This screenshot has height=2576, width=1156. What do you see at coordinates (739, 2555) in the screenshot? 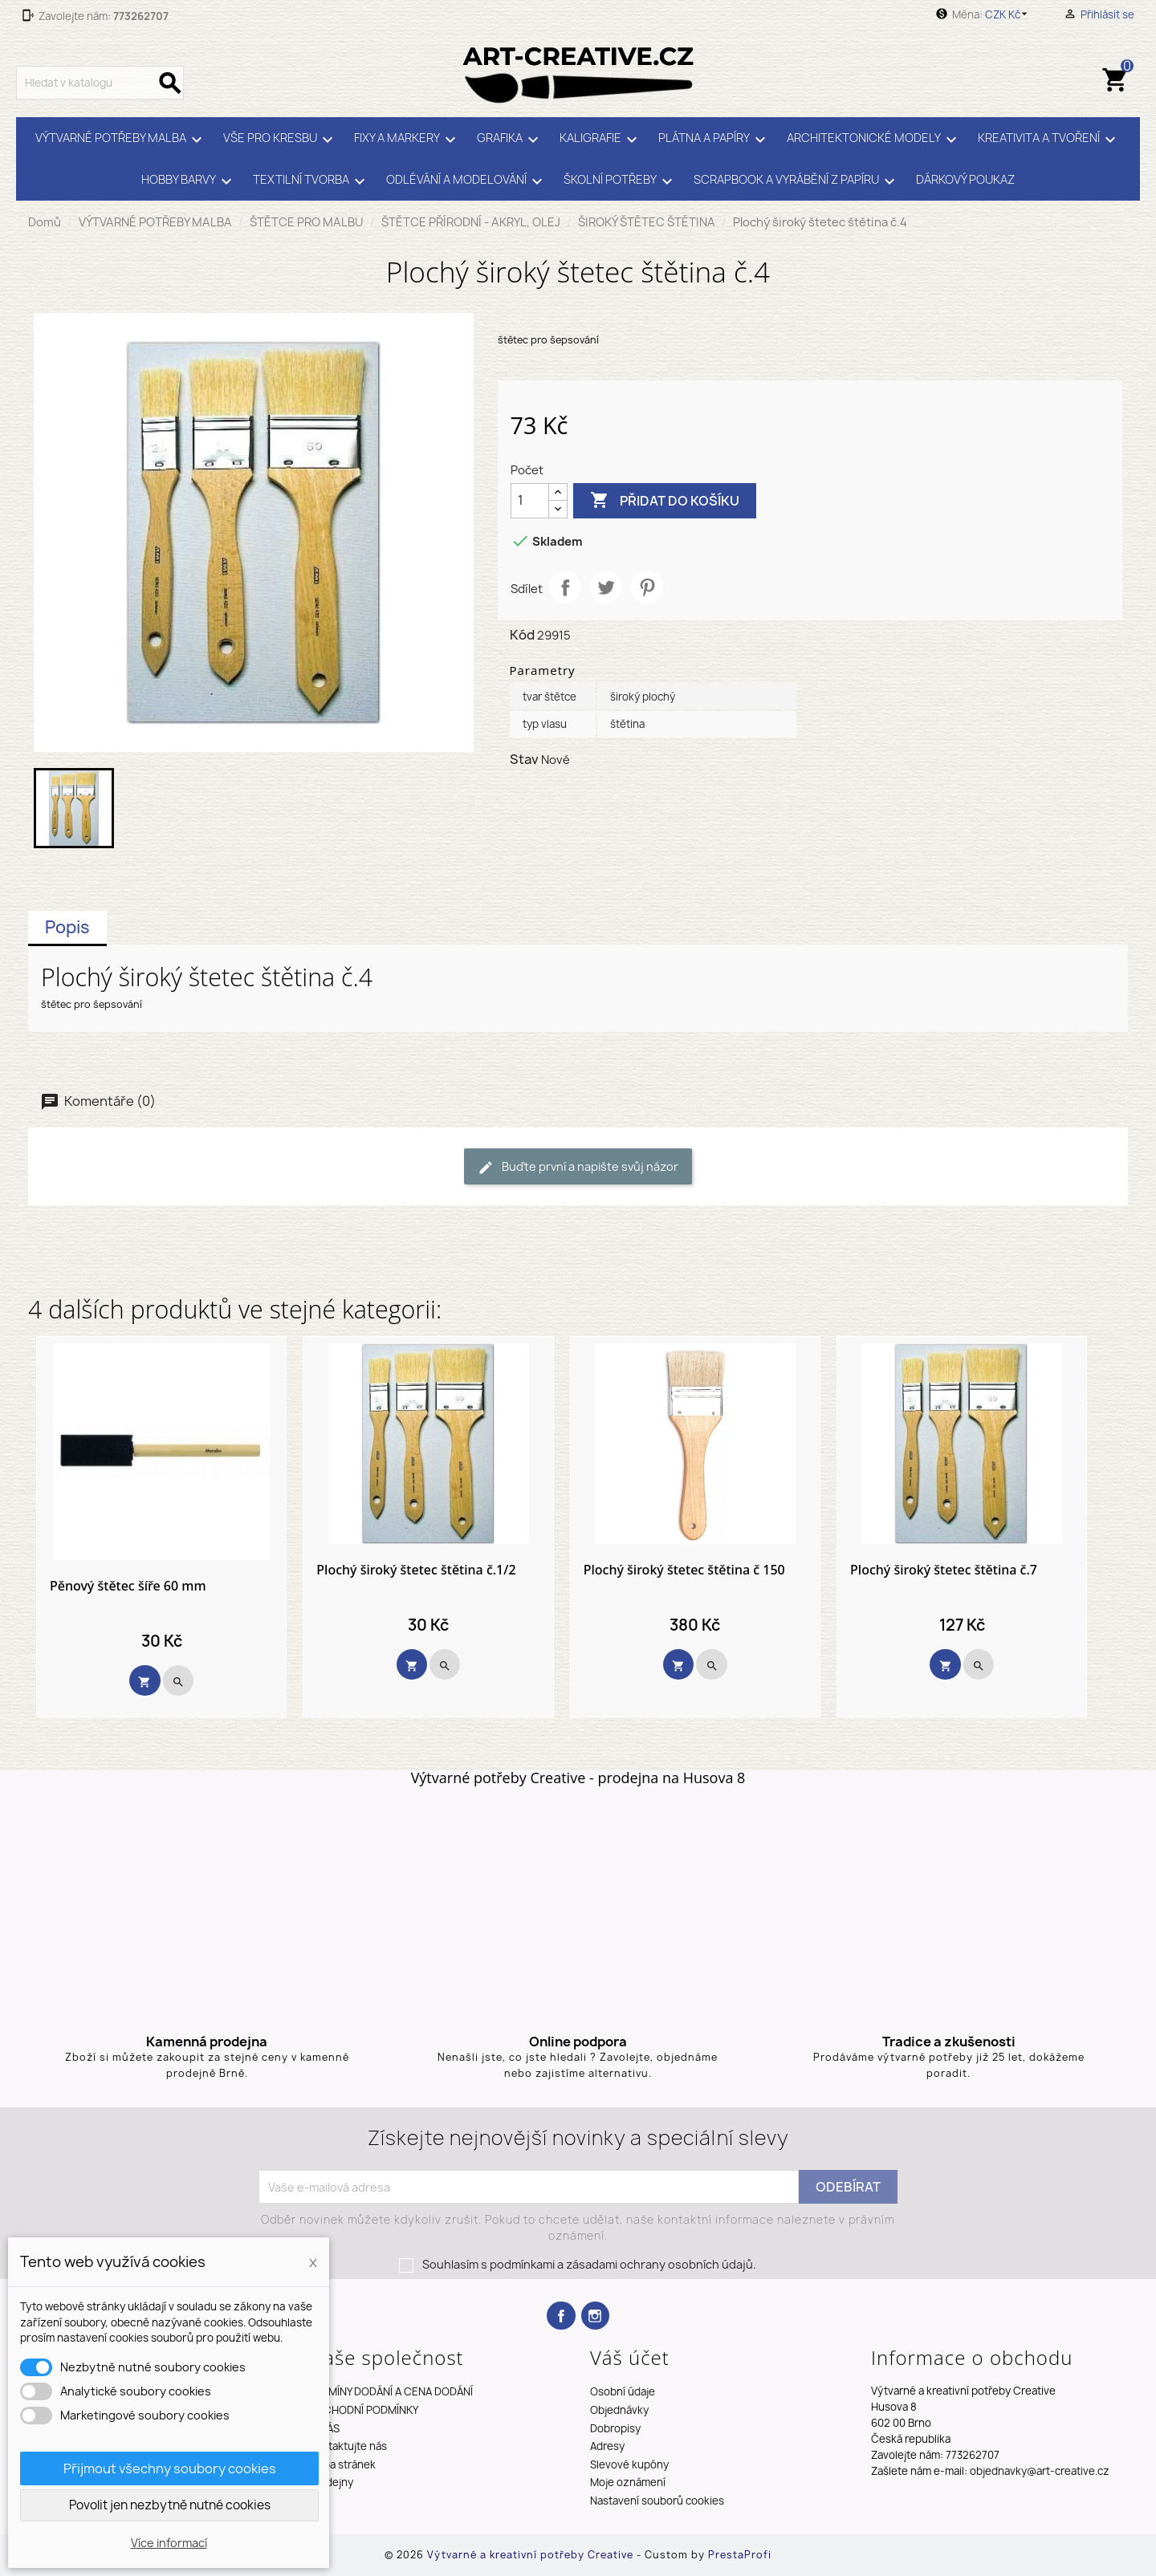
I see `PrestaProfi` at bounding box center [739, 2555].